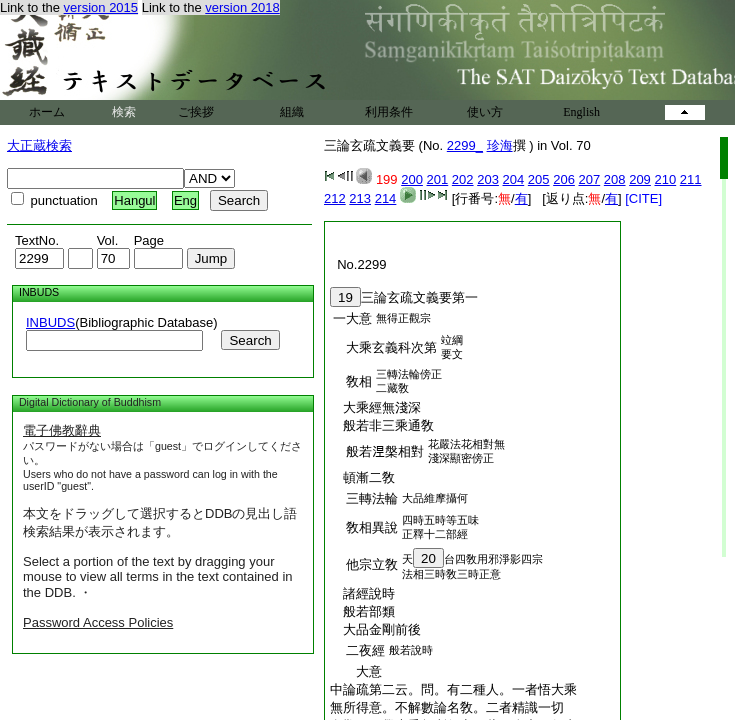 This screenshot has height=720, width=735. I want to click on 般若部類, so click(362, 611).